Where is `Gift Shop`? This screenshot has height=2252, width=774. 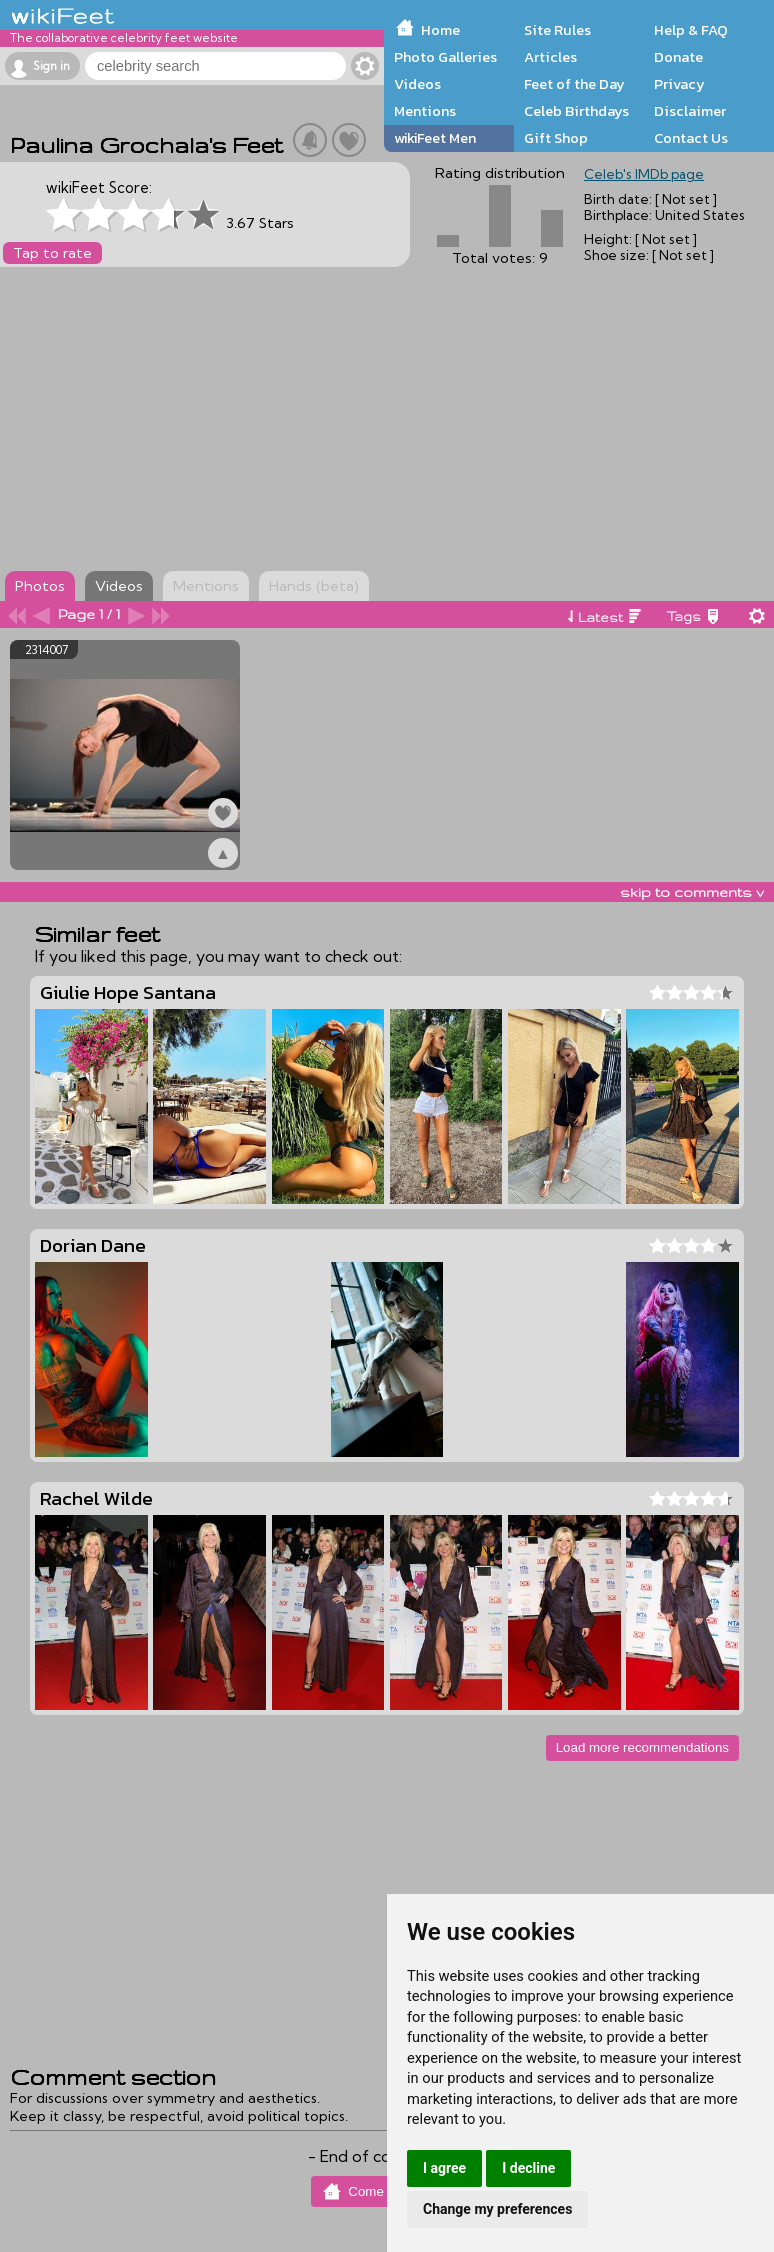 Gift Shop is located at coordinates (556, 138).